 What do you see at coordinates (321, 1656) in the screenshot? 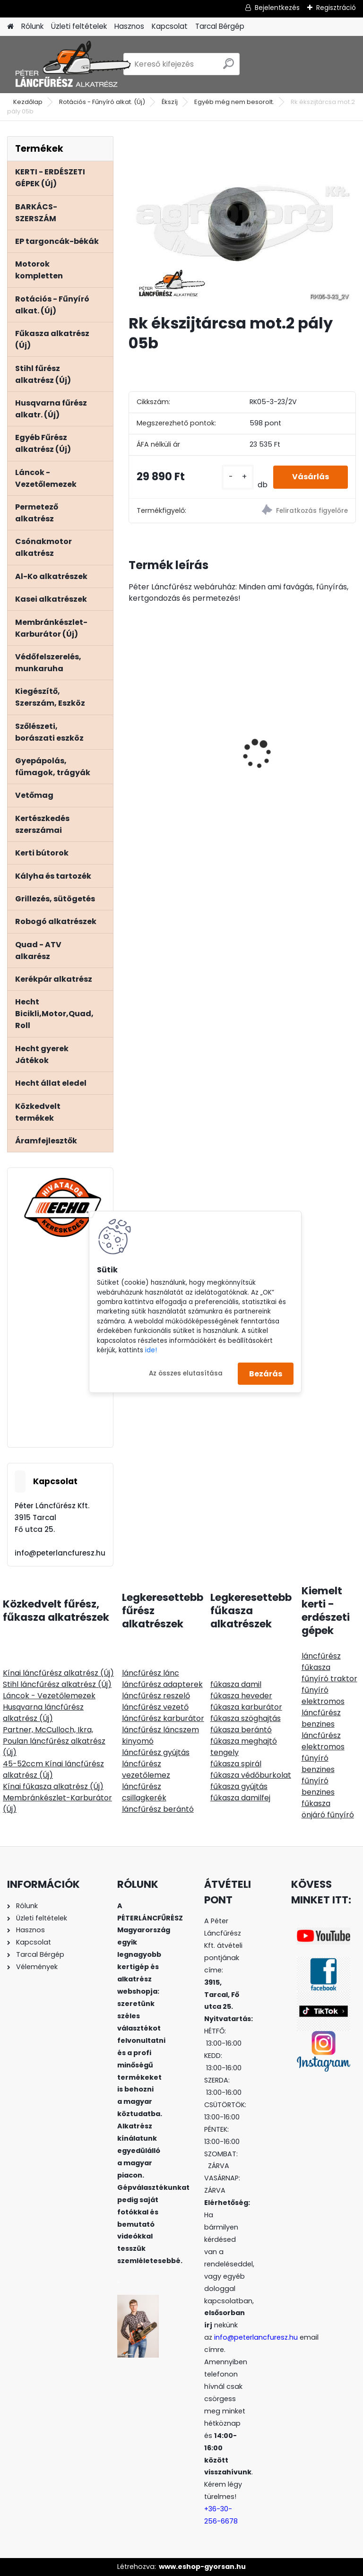
I see `láncfűrész` at bounding box center [321, 1656].